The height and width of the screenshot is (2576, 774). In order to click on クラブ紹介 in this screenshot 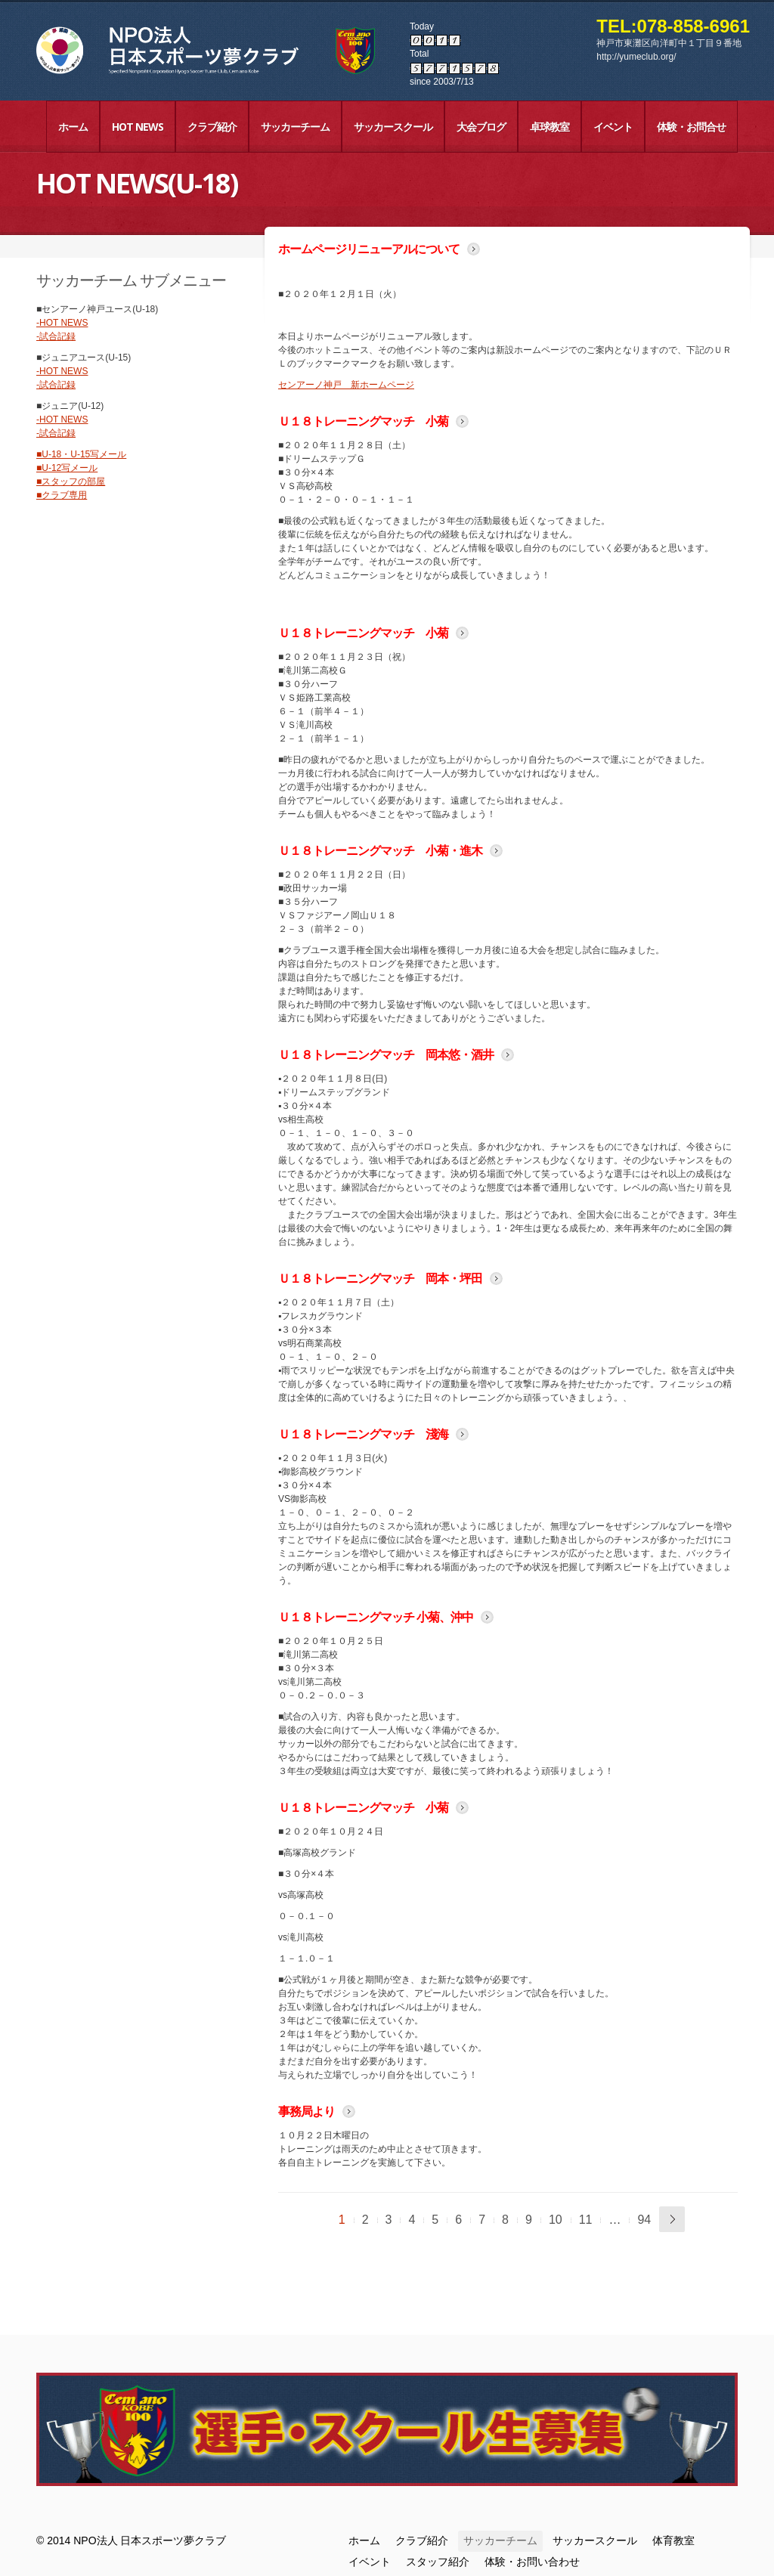, I will do `click(212, 126)`.